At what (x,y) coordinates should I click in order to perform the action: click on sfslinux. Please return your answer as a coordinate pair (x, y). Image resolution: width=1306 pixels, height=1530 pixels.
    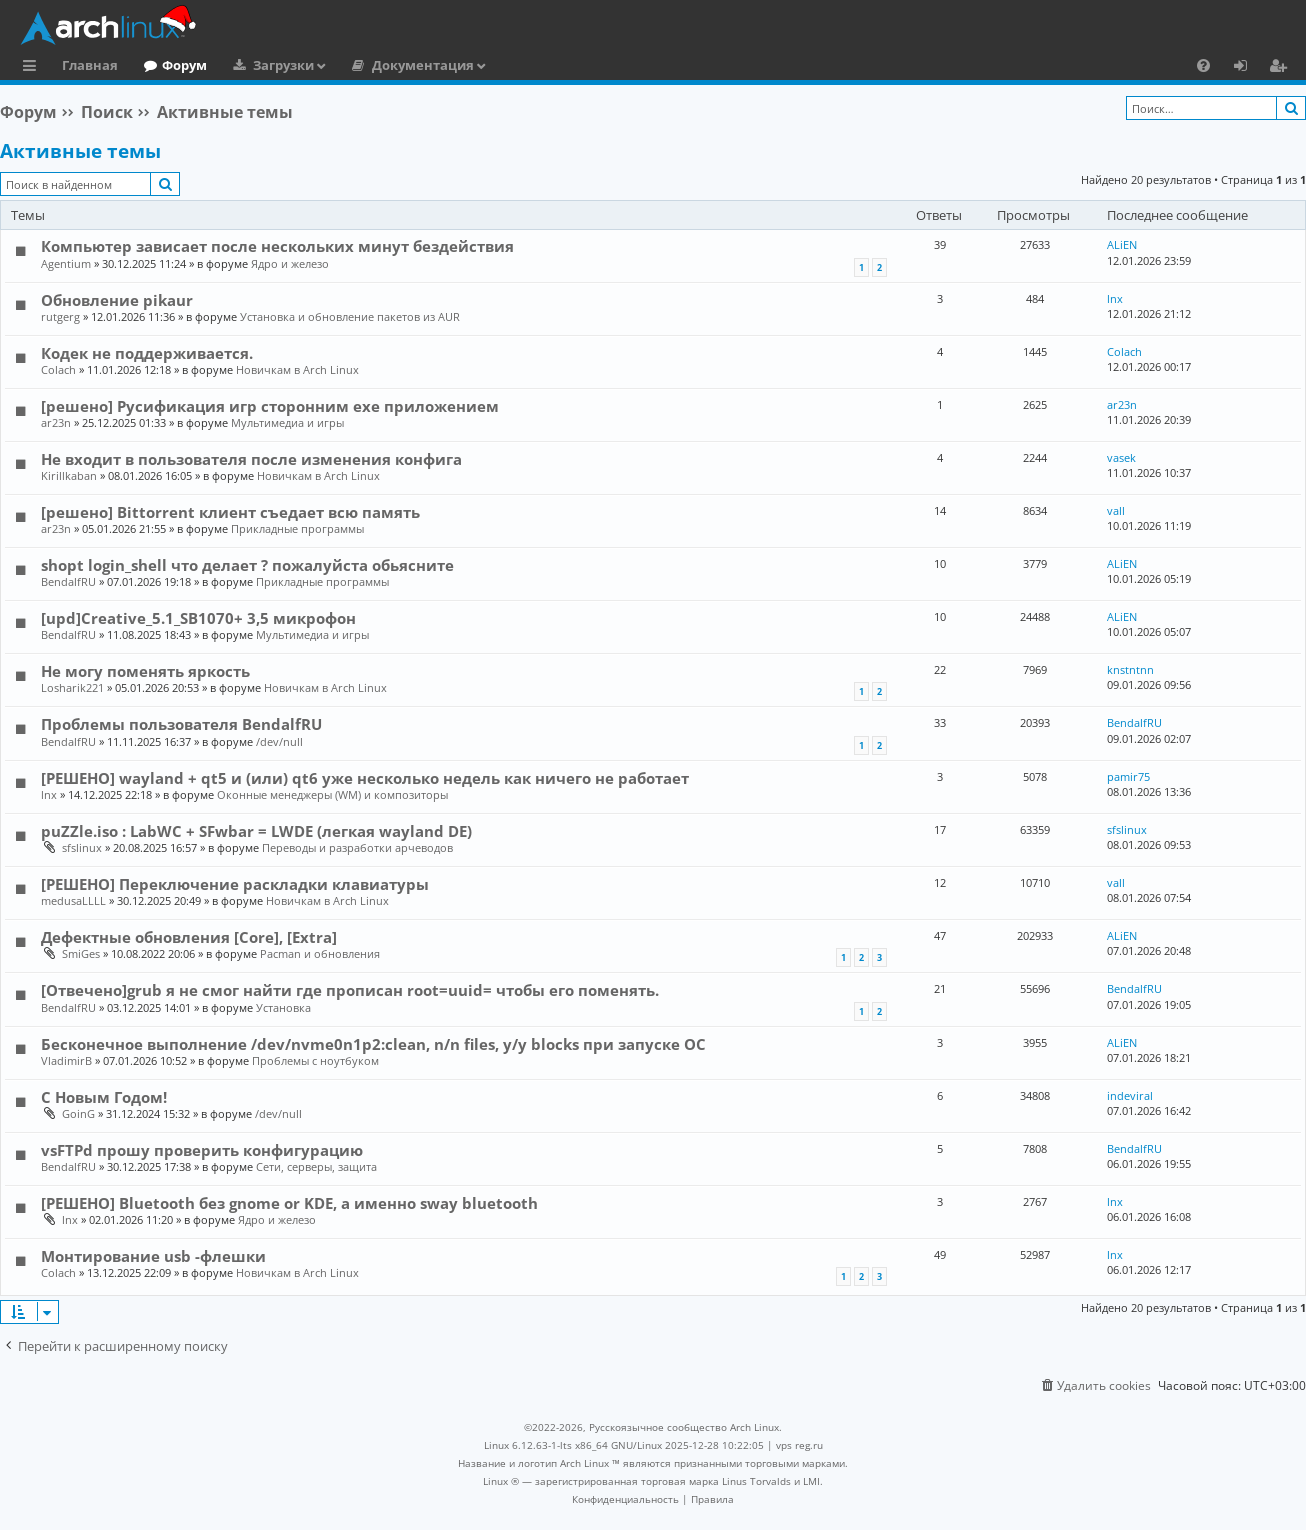
    Looking at the image, I should click on (82, 847).